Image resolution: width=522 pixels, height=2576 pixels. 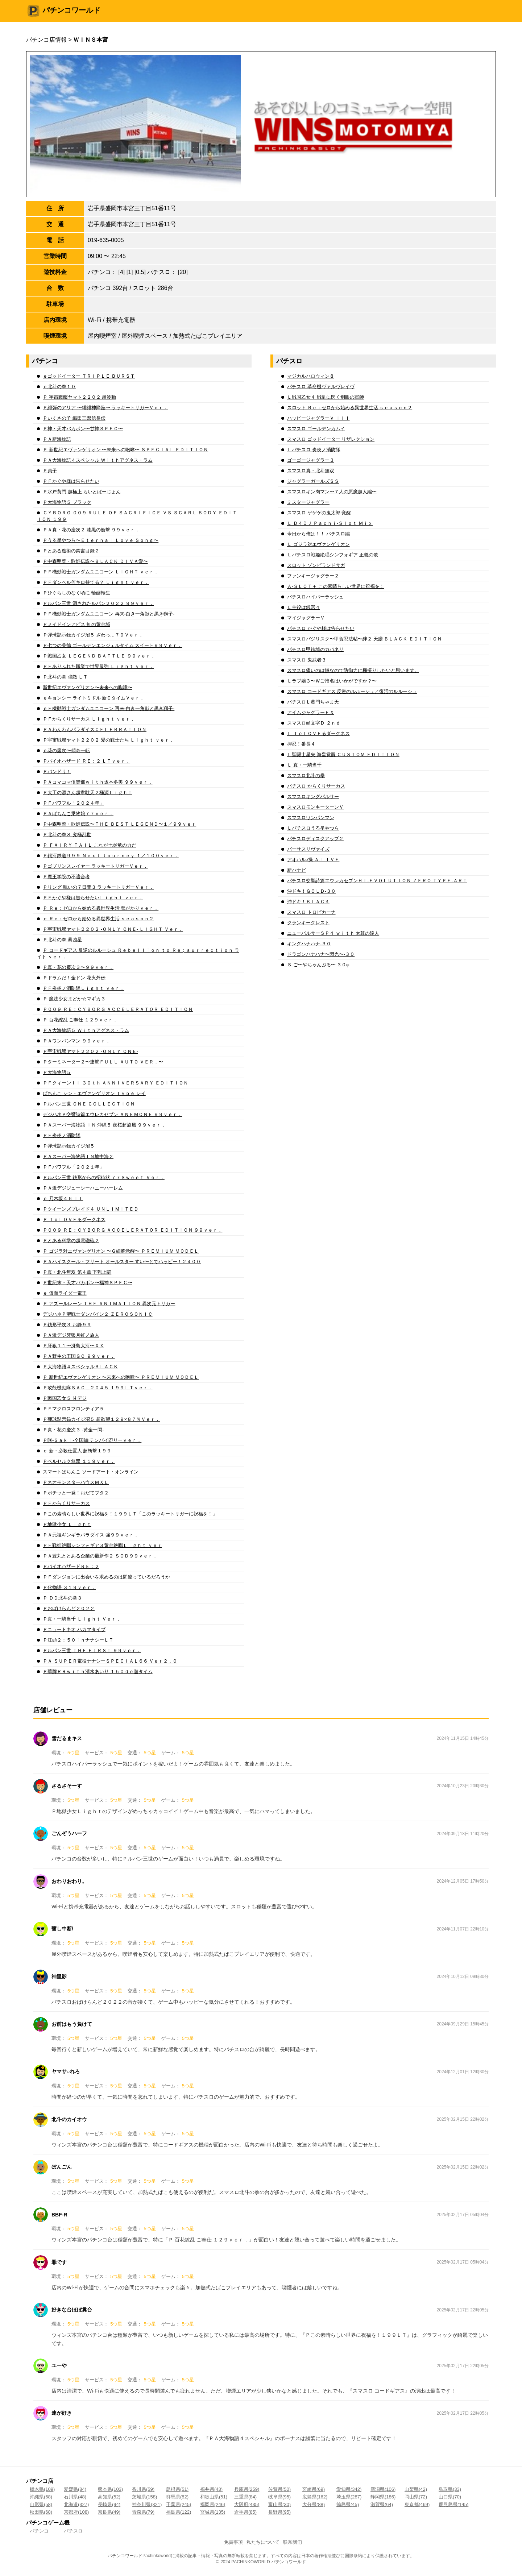 What do you see at coordinates (100, 908) in the screenshot?
I see `Ｐ Ｒｅ：ゼロから始める異世界生活 鬼がかりｖｅｒ．` at bounding box center [100, 908].